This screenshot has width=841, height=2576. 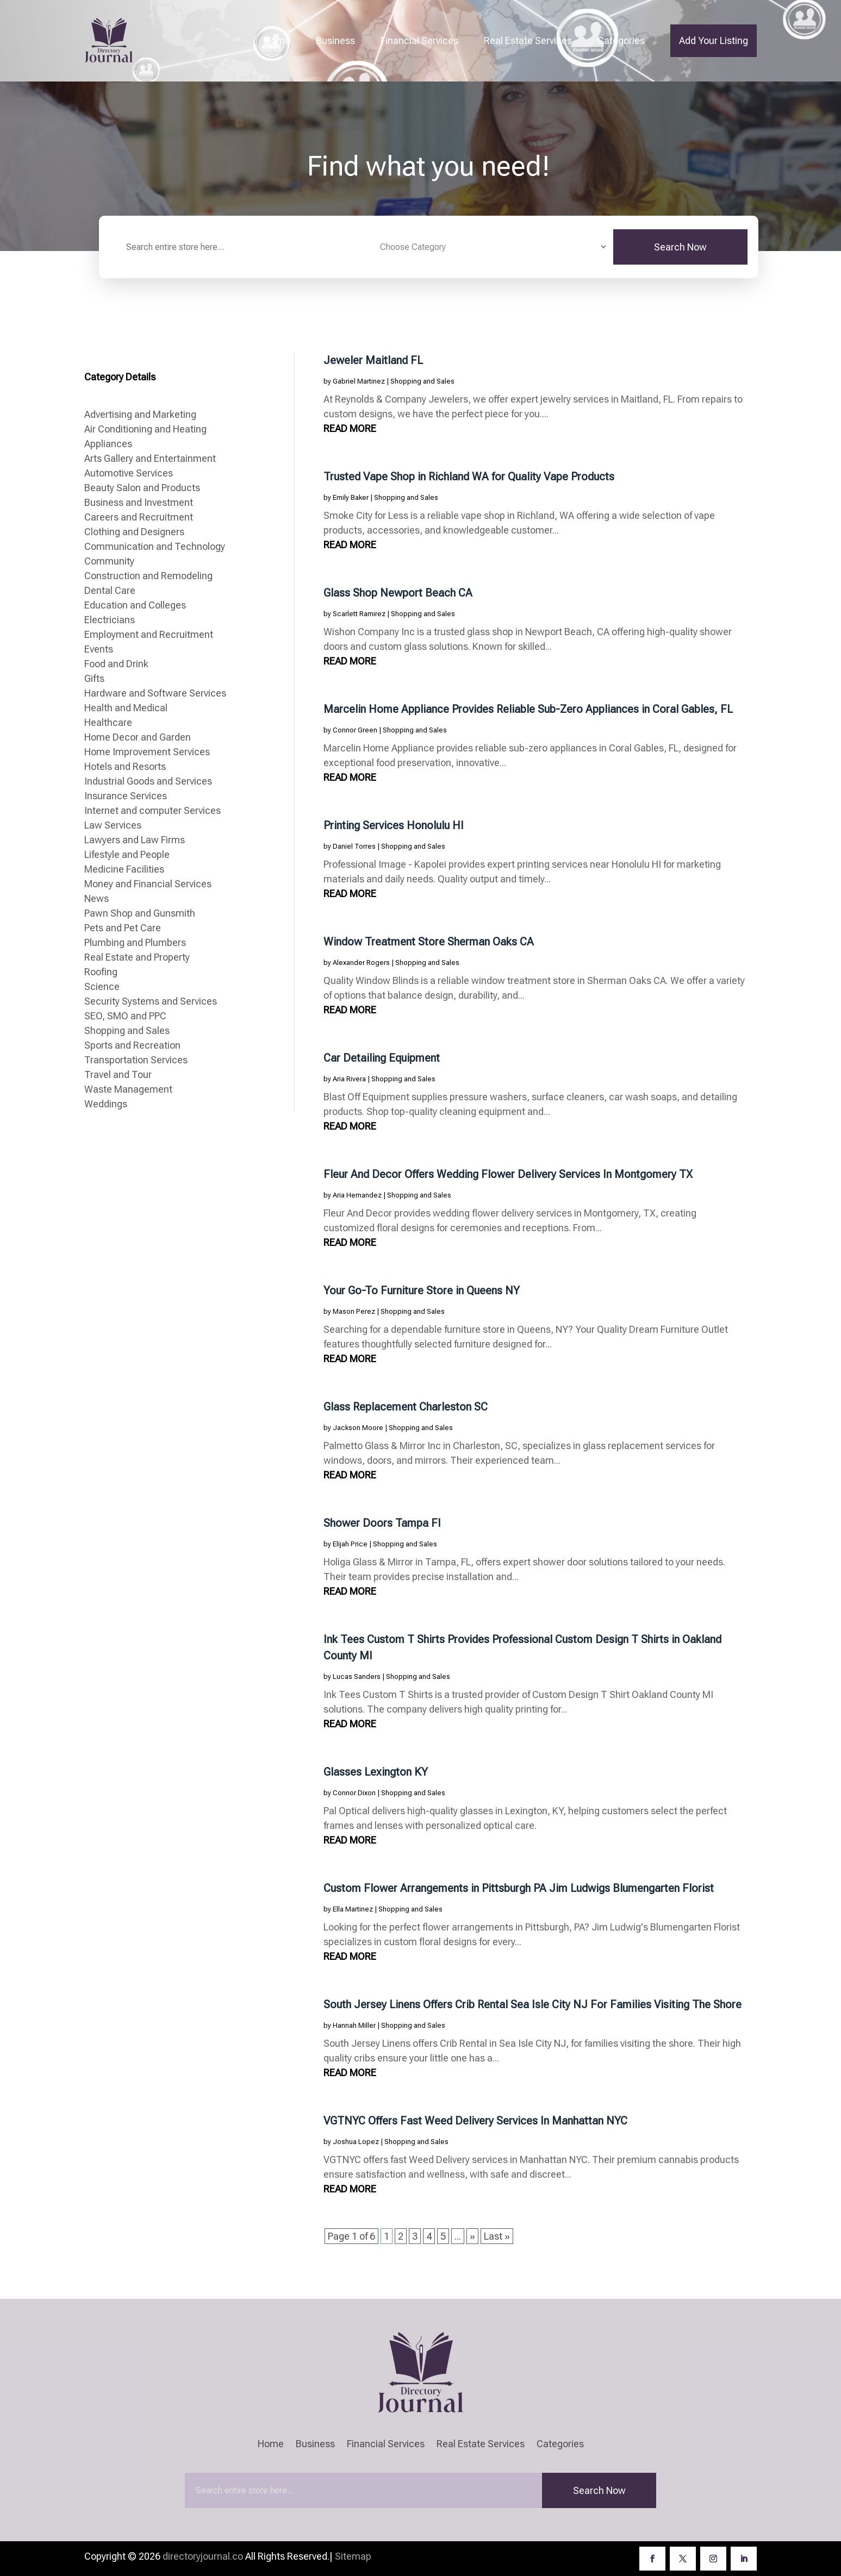 I want to click on Trusted Vape Shop in Richland WA for Quality Vape Products, so click(x=468, y=476).